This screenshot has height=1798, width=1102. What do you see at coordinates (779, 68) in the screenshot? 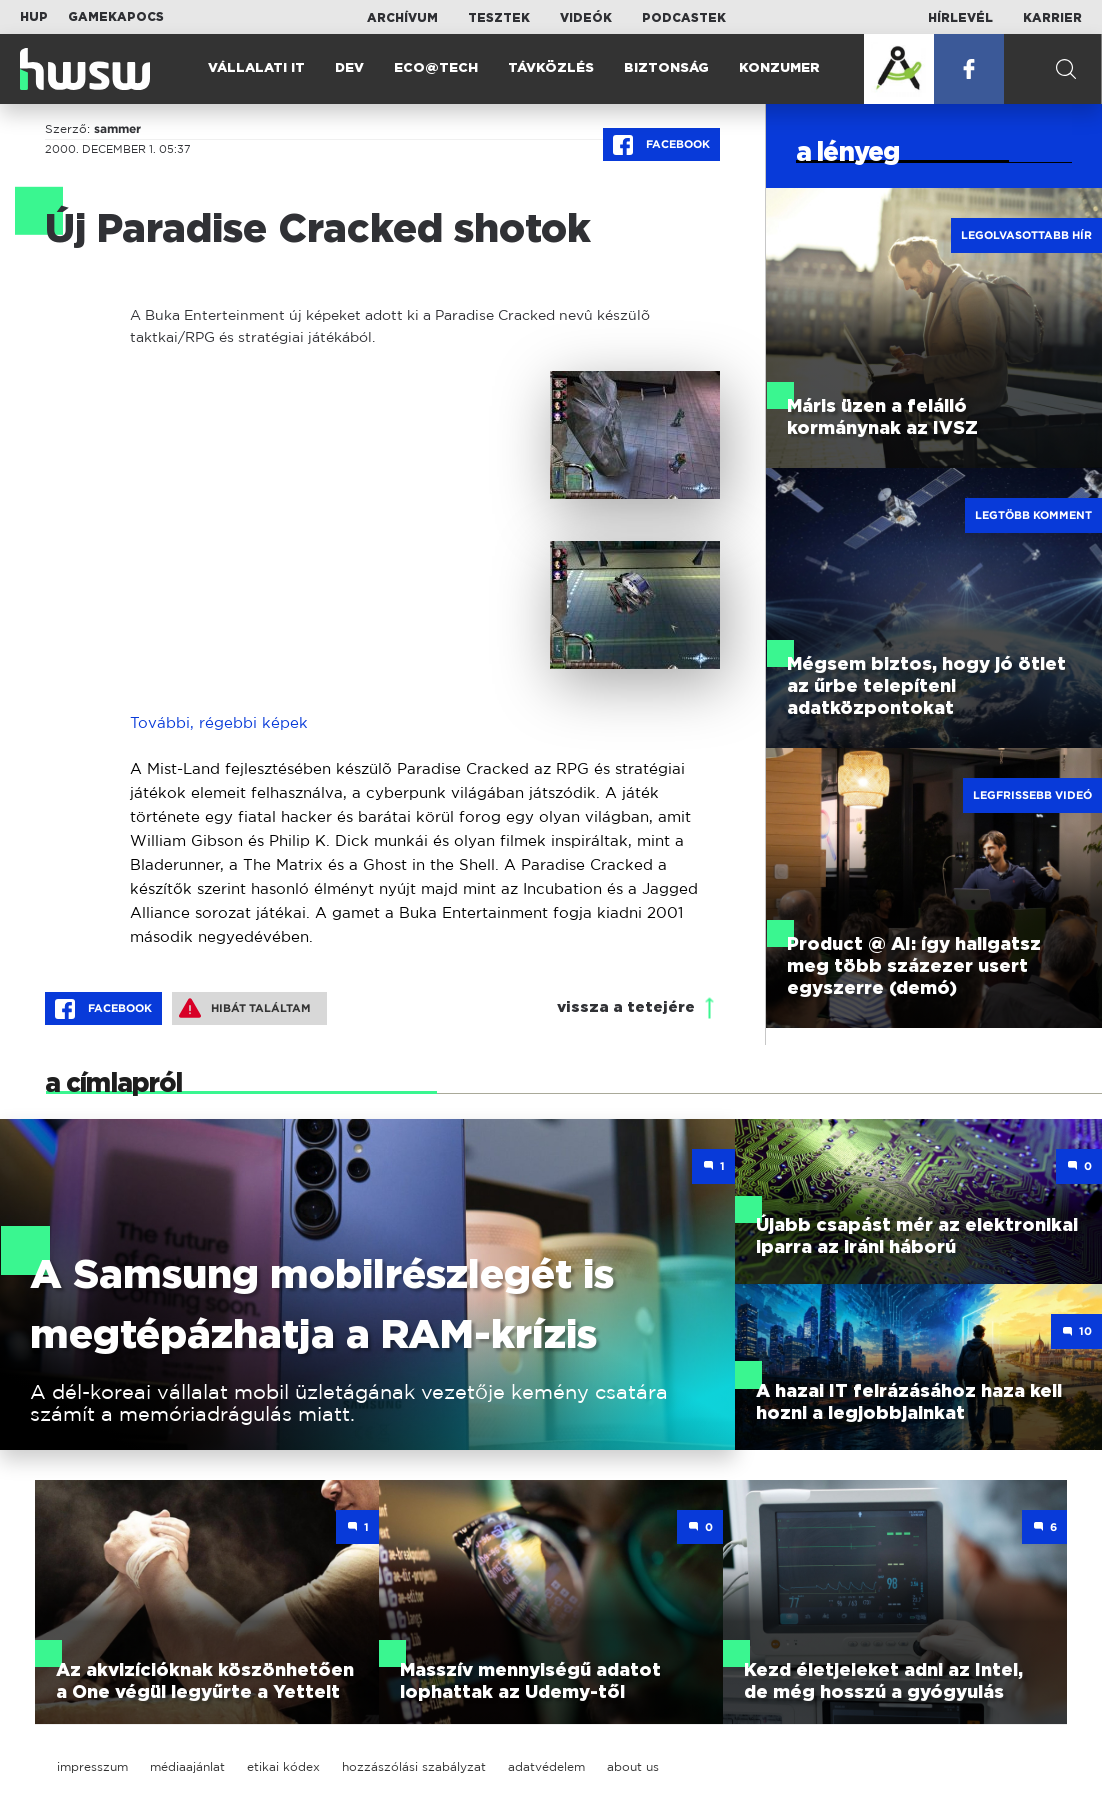
I see `Konzumer` at bounding box center [779, 68].